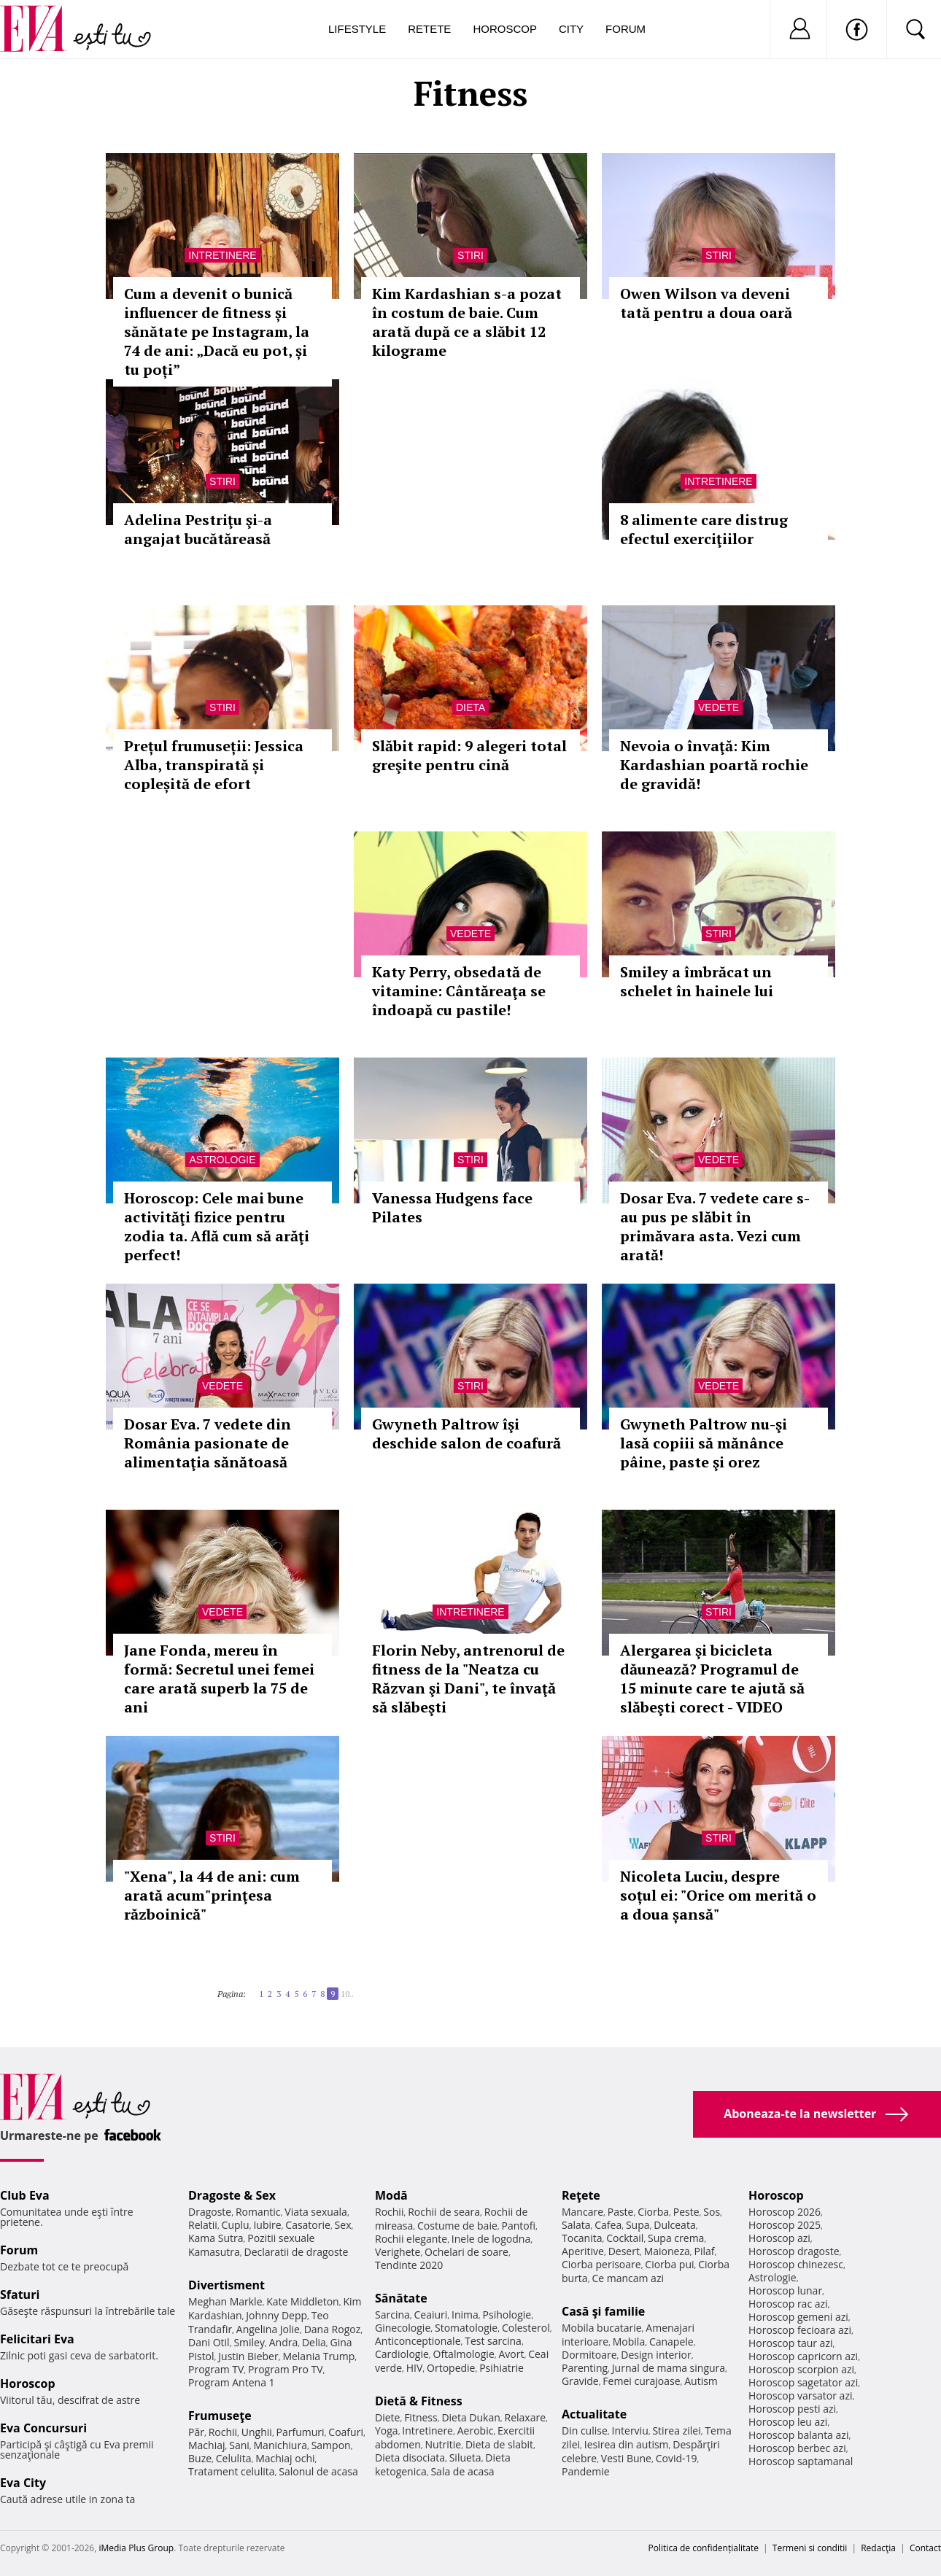 This screenshot has height=2576, width=941. Describe the element at coordinates (469, 755) in the screenshot. I see `Slăbit rapid: 9 alegeri total greşite pentru cină` at that location.